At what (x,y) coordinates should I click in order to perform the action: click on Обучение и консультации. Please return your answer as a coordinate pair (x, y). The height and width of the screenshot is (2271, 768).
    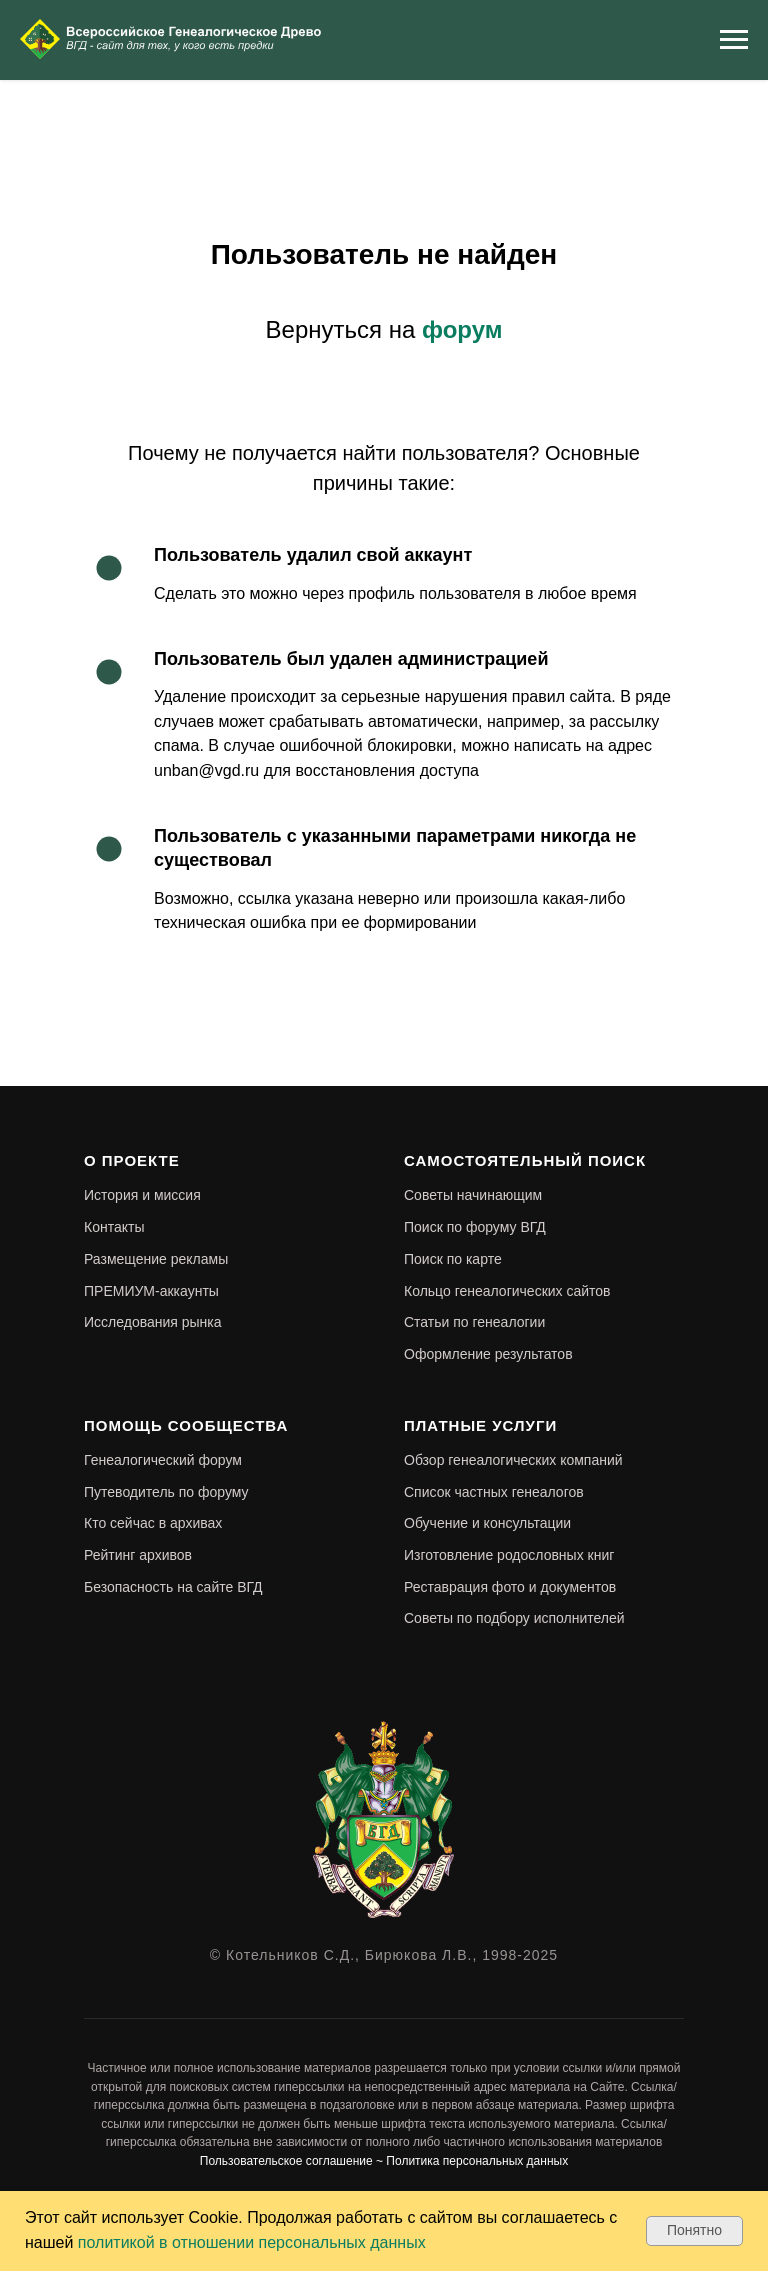
    Looking at the image, I should click on (487, 1523).